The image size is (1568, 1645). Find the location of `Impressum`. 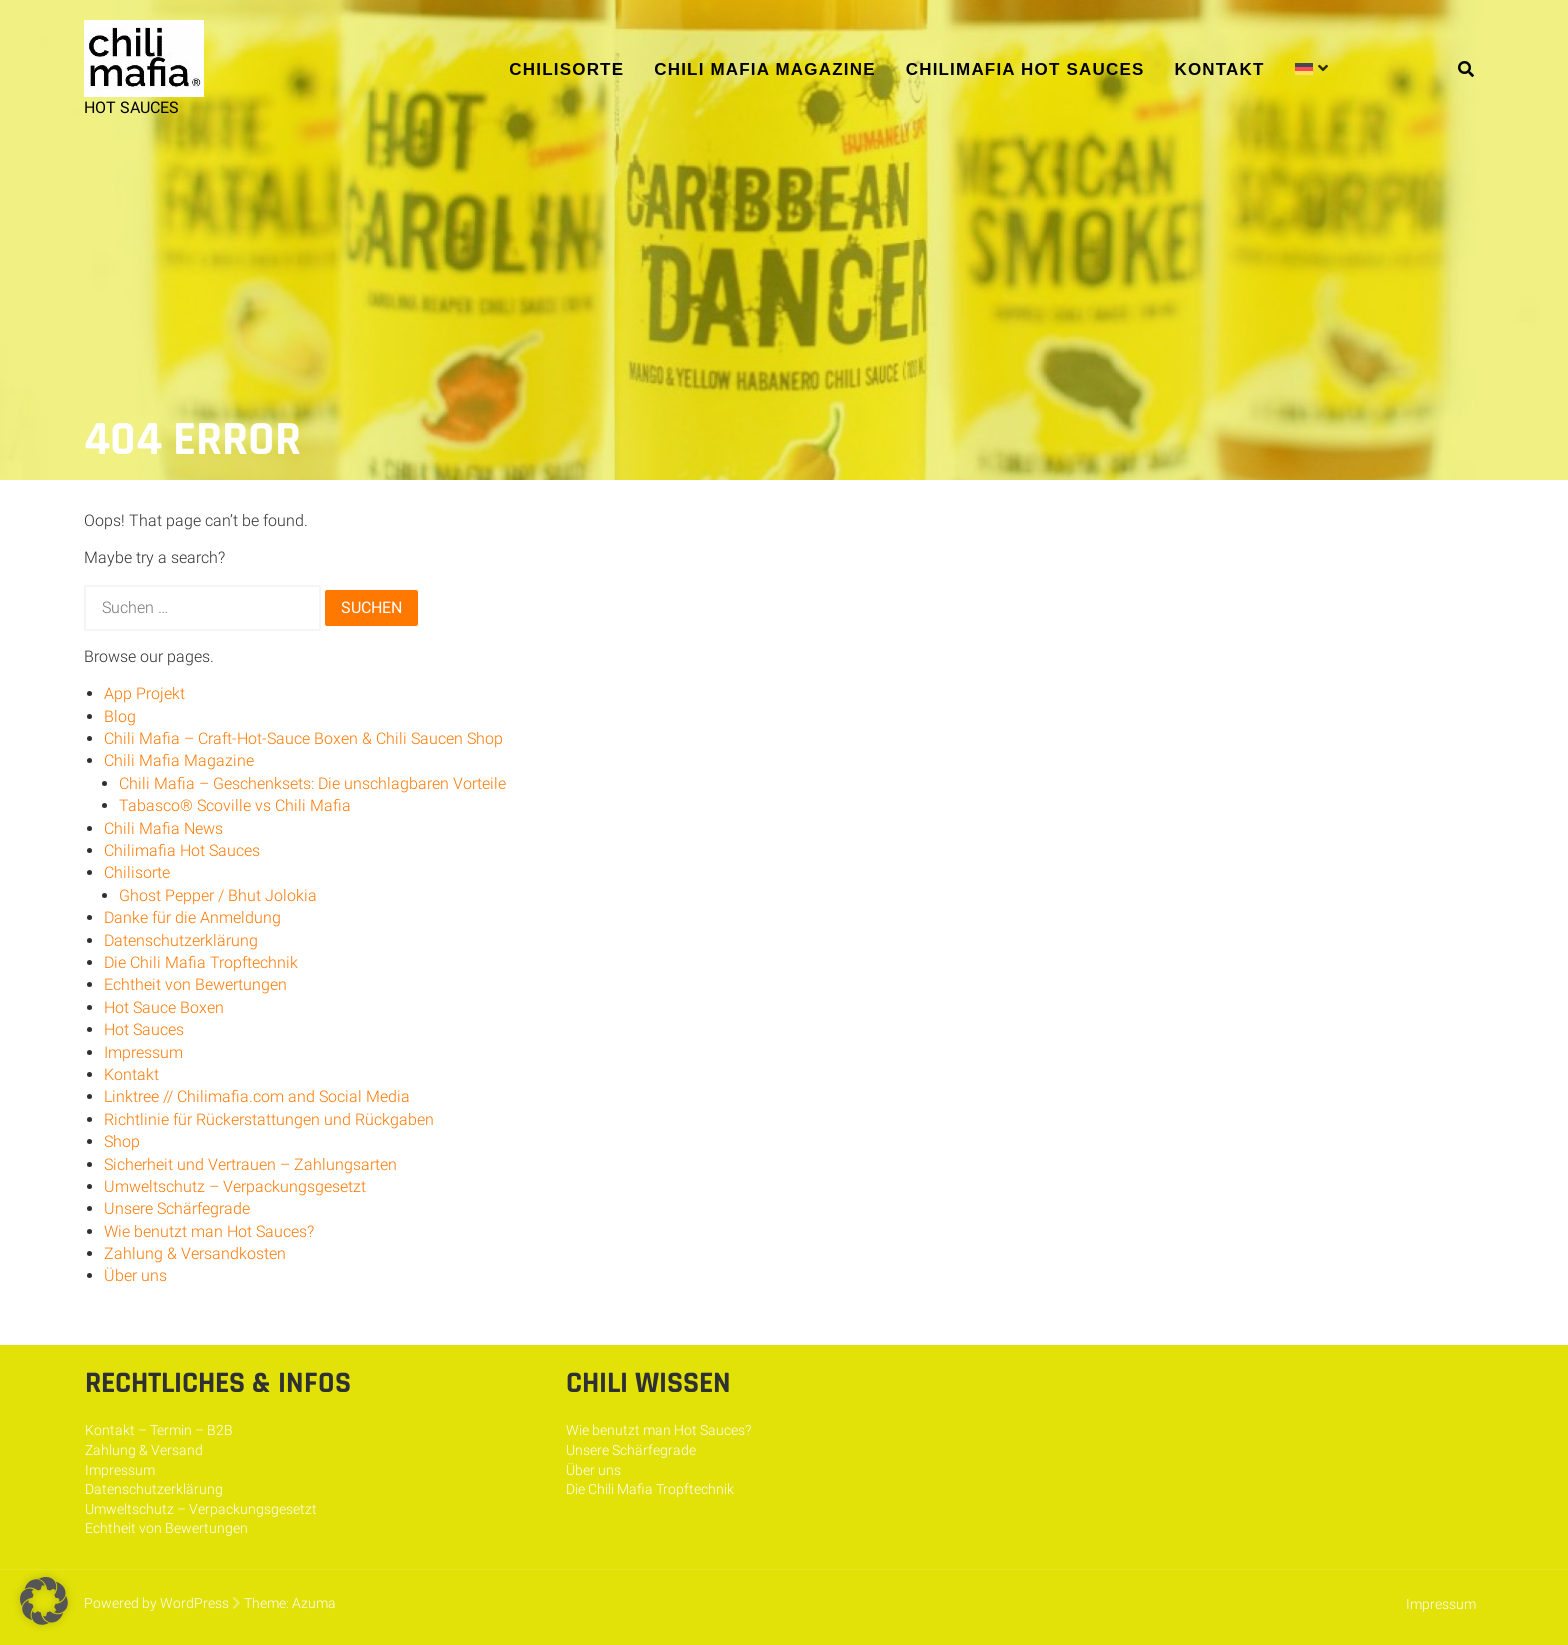

Impressum is located at coordinates (143, 1052).